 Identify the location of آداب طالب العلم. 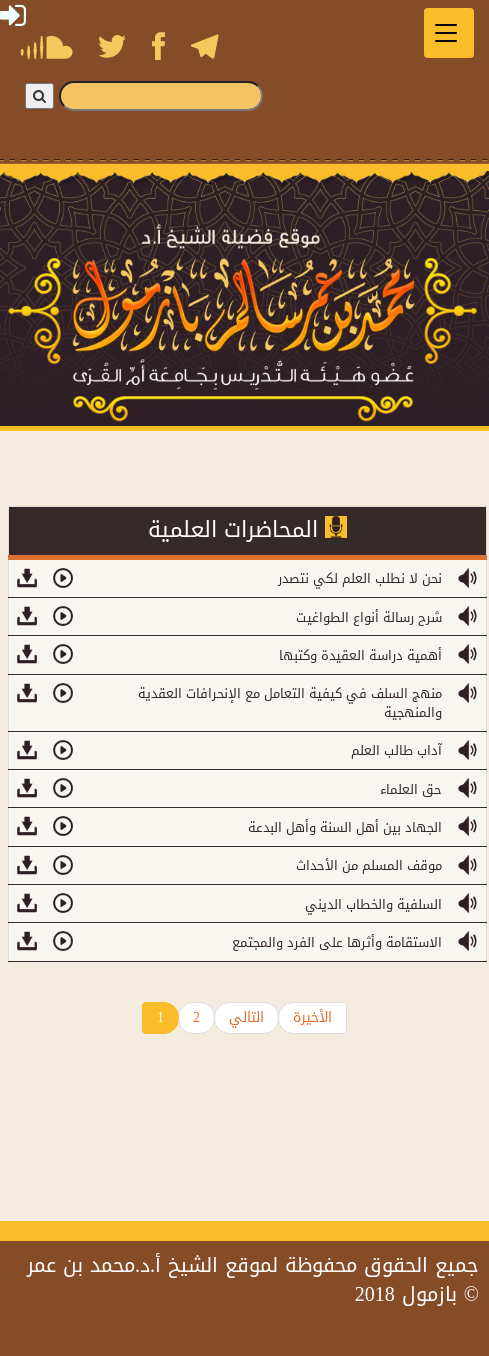
(396, 750).